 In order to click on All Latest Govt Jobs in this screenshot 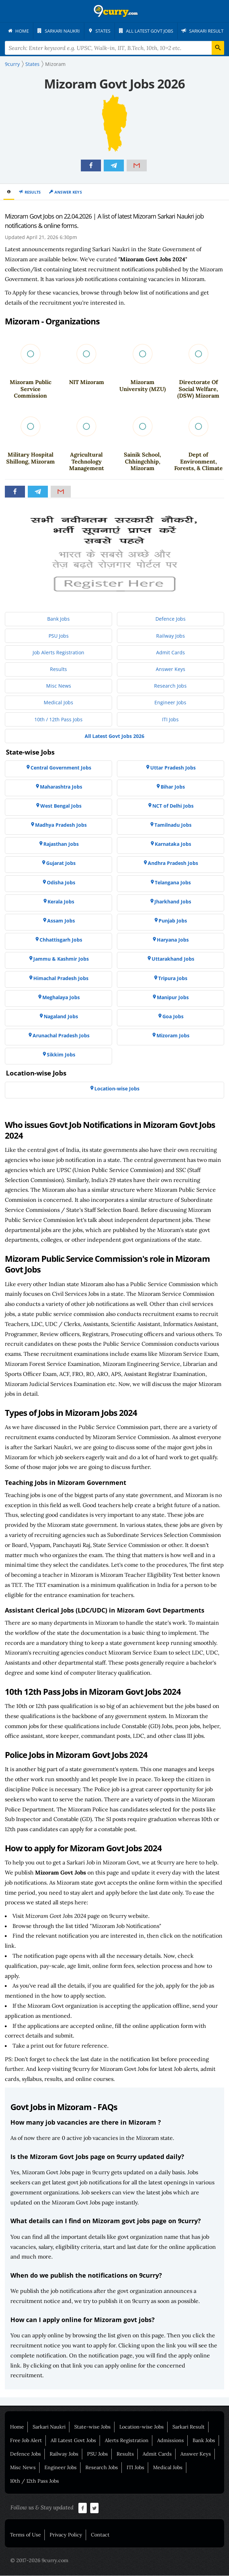, I will do `click(73, 2441)`.